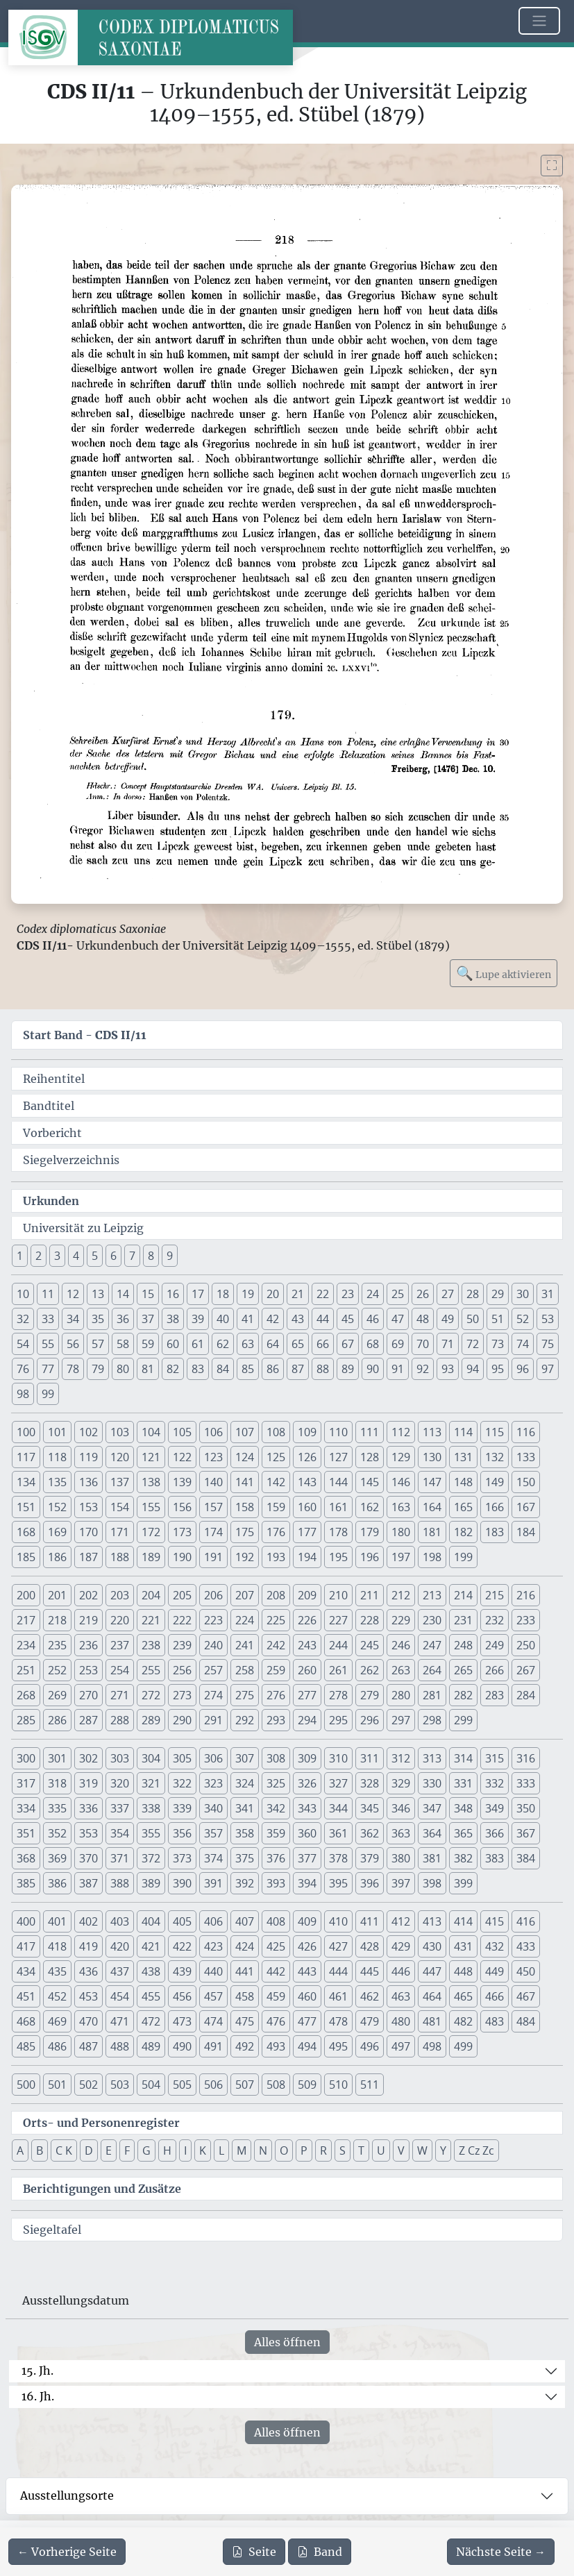 This screenshot has height=2576, width=574. What do you see at coordinates (88, 1858) in the screenshot?
I see `370 [button]` at bounding box center [88, 1858].